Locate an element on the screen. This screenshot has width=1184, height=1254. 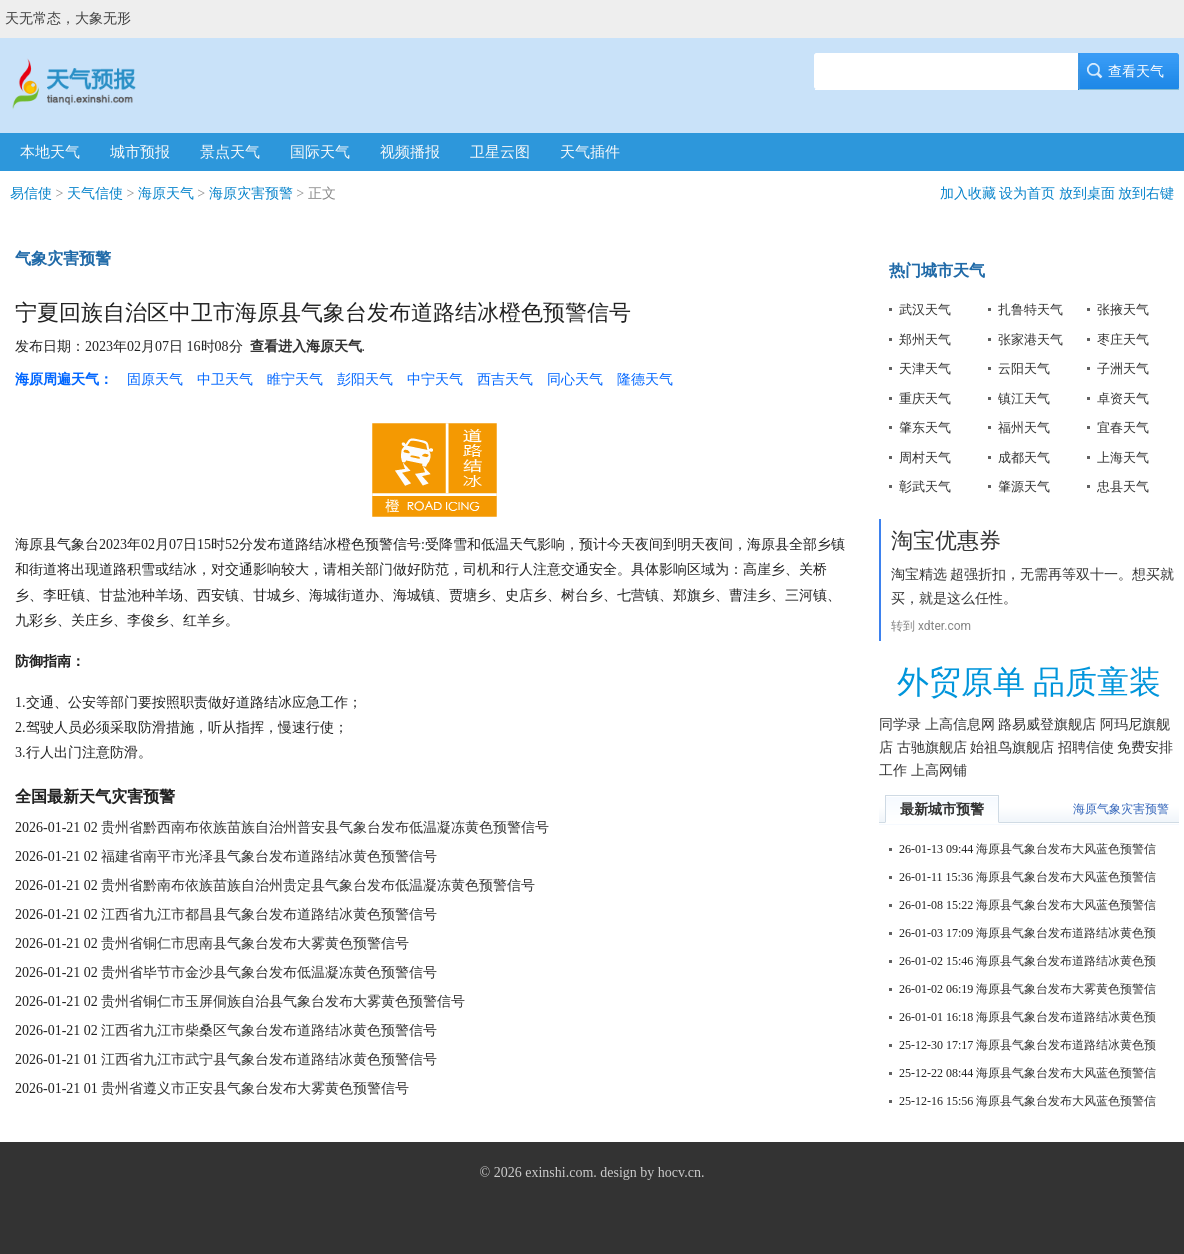
海原气象灾害预警 is located at coordinates (1121, 809).